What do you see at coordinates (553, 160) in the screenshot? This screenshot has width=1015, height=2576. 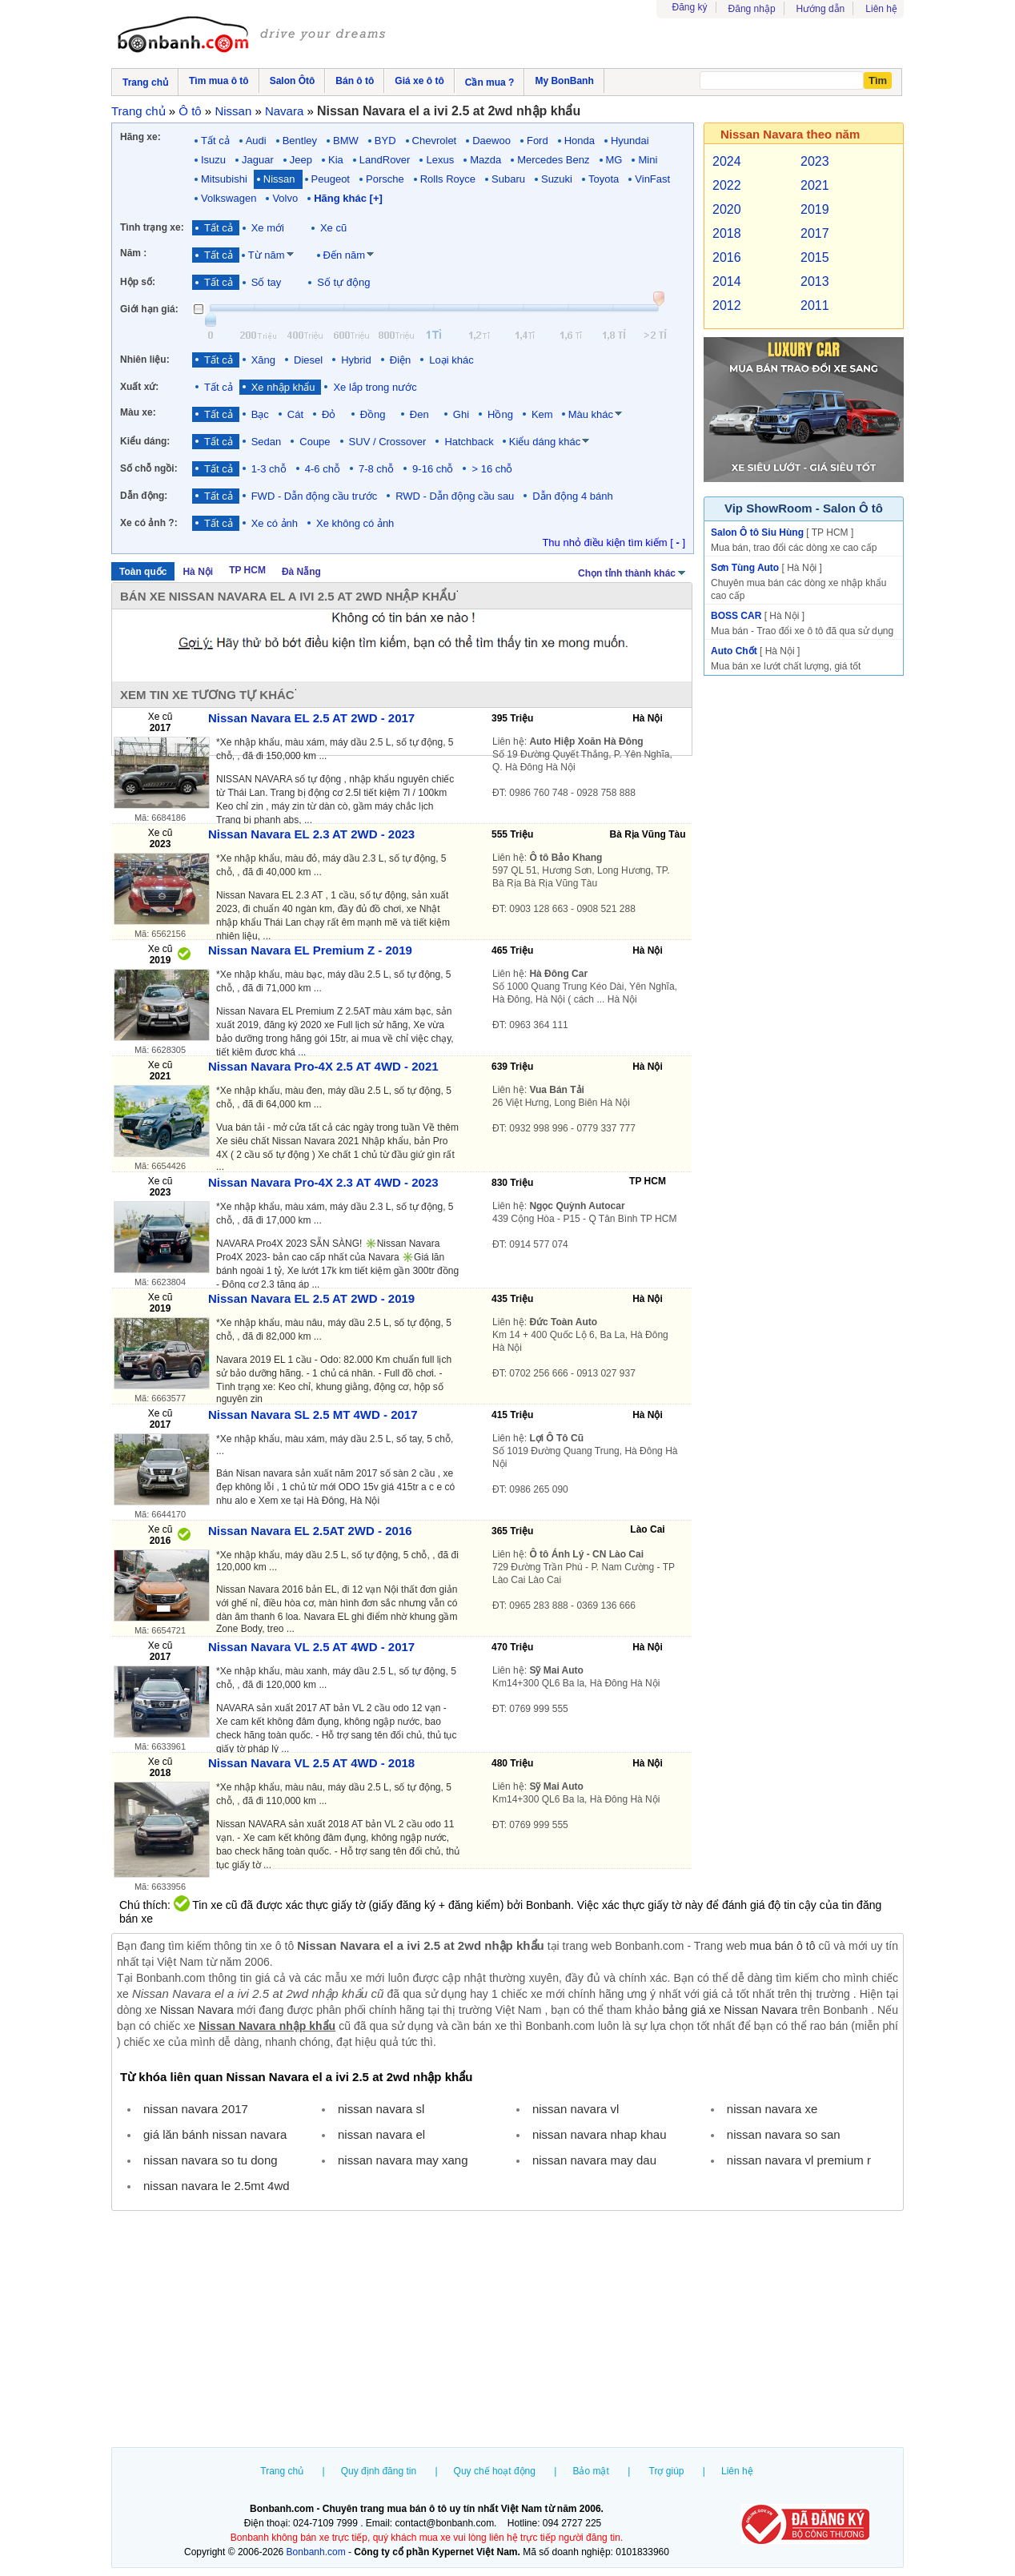 I see `Mercedes Benz` at bounding box center [553, 160].